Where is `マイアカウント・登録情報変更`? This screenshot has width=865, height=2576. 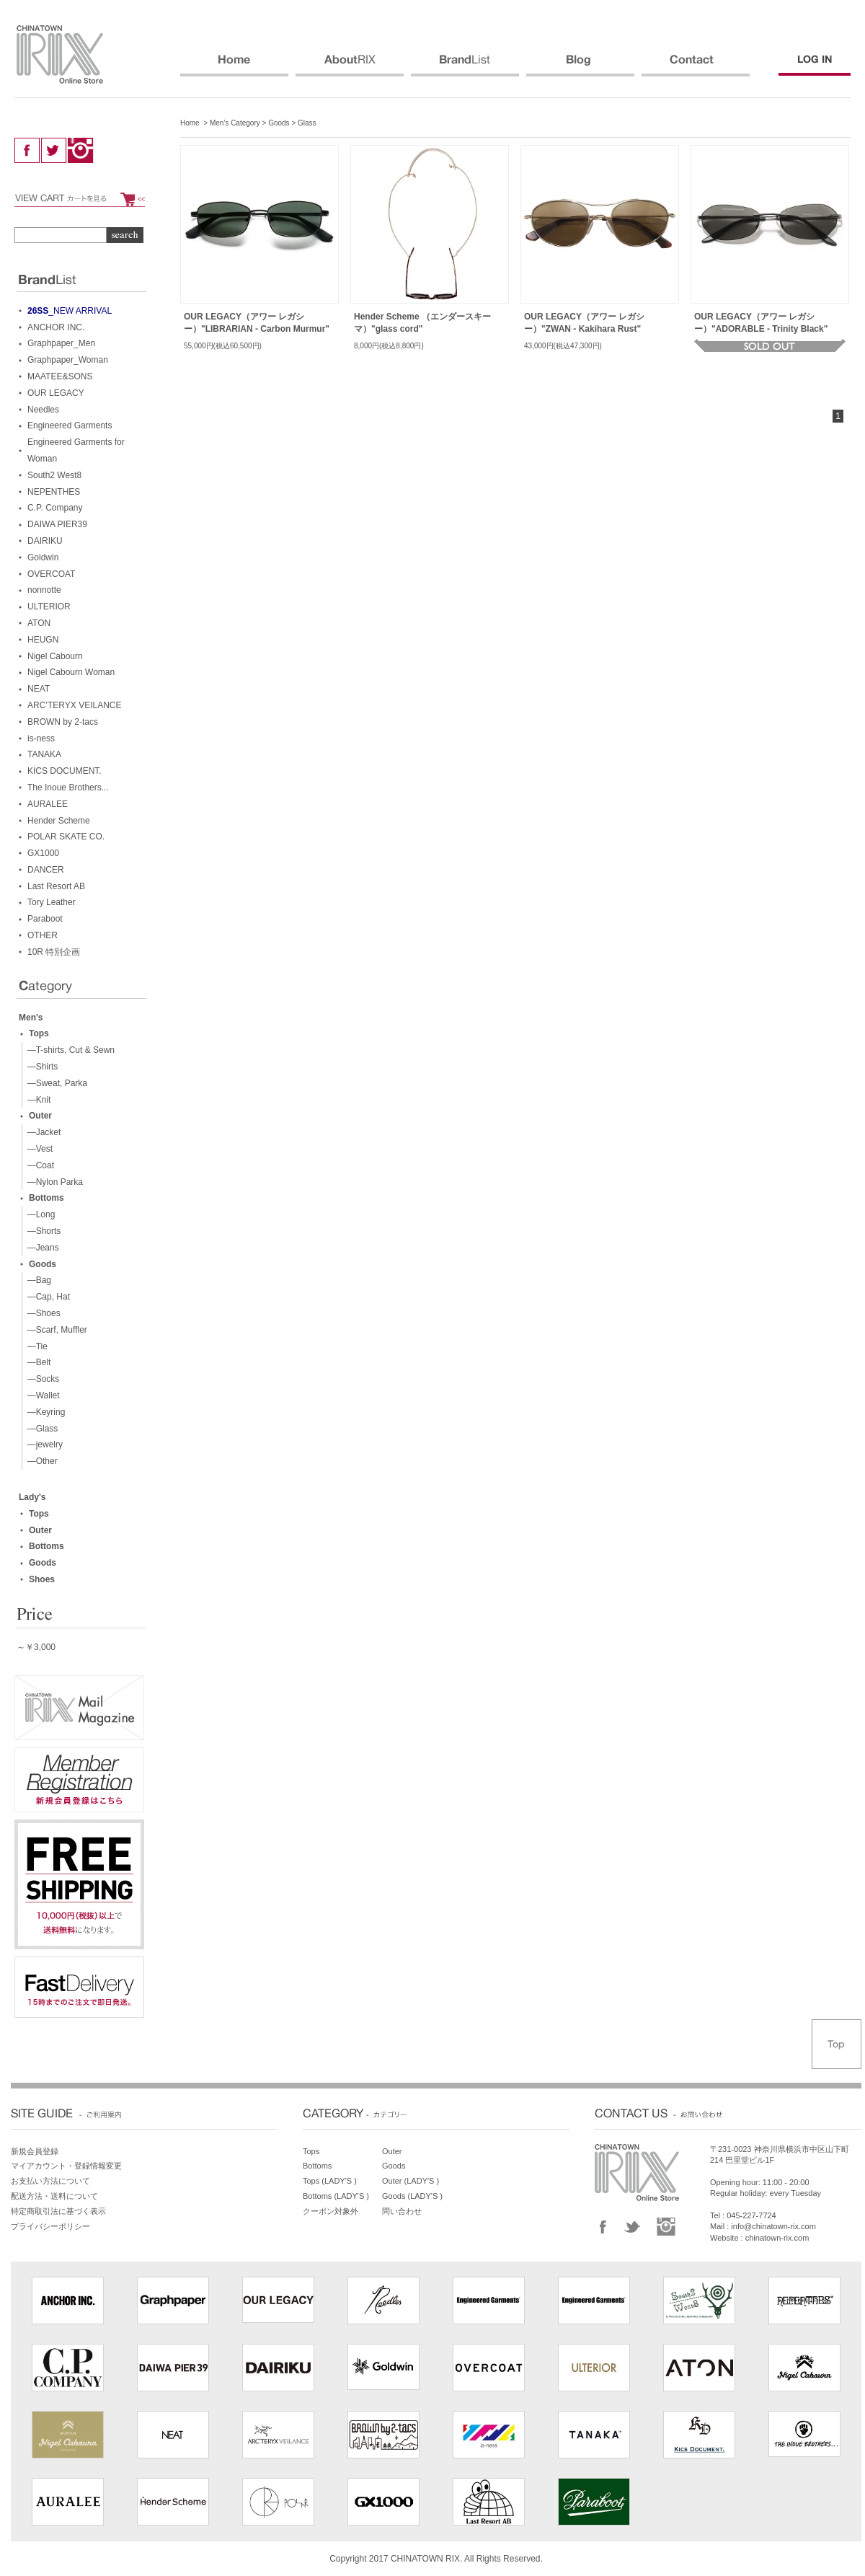 マイアカウント・登録情報変更 is located at coordinates (66, 2165).